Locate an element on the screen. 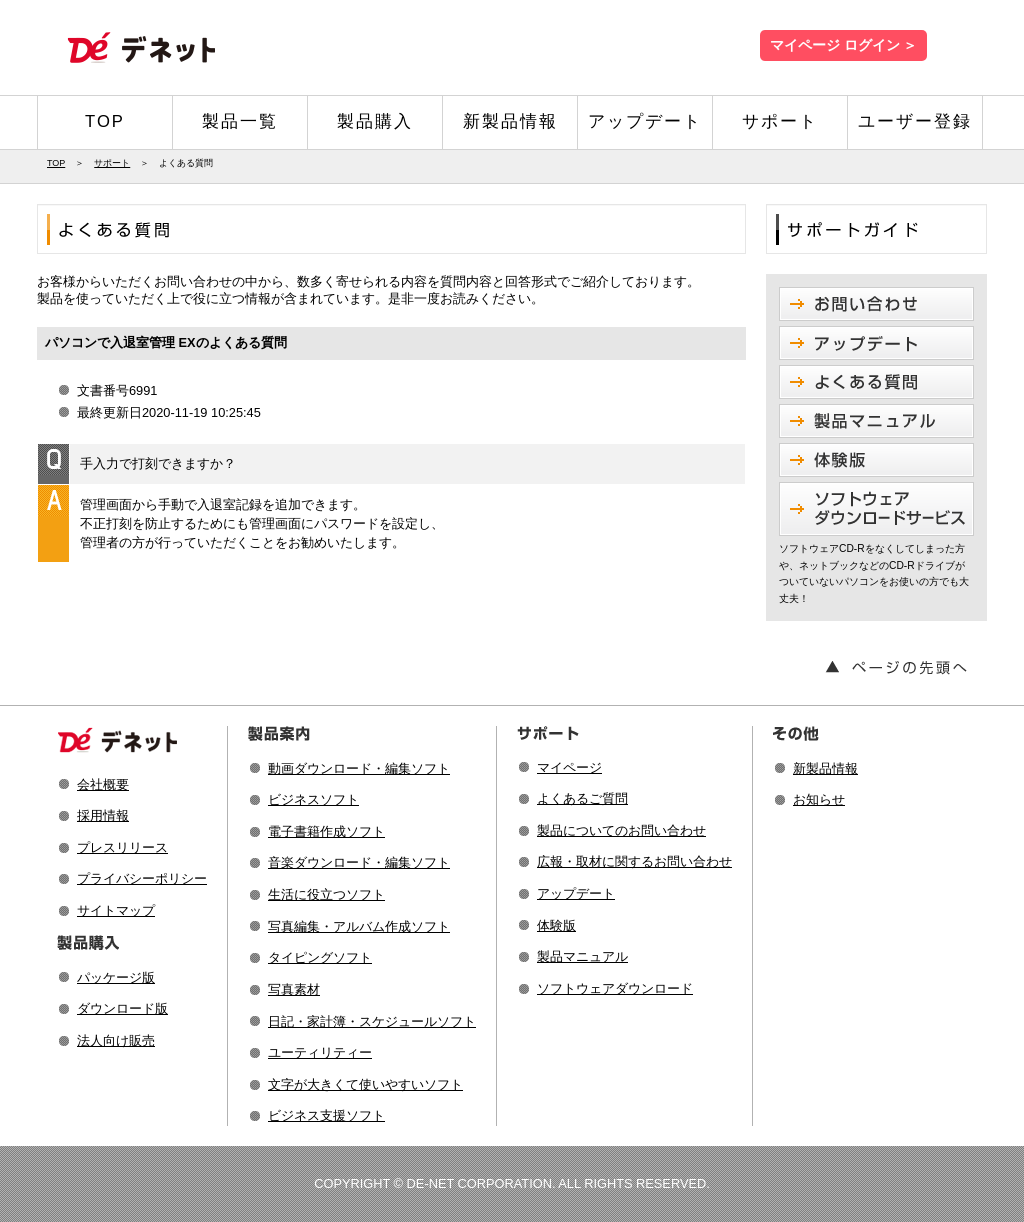 The image size is (1024, 1222). ソフトウェアダウンロード is located at coordinates (615, 988).